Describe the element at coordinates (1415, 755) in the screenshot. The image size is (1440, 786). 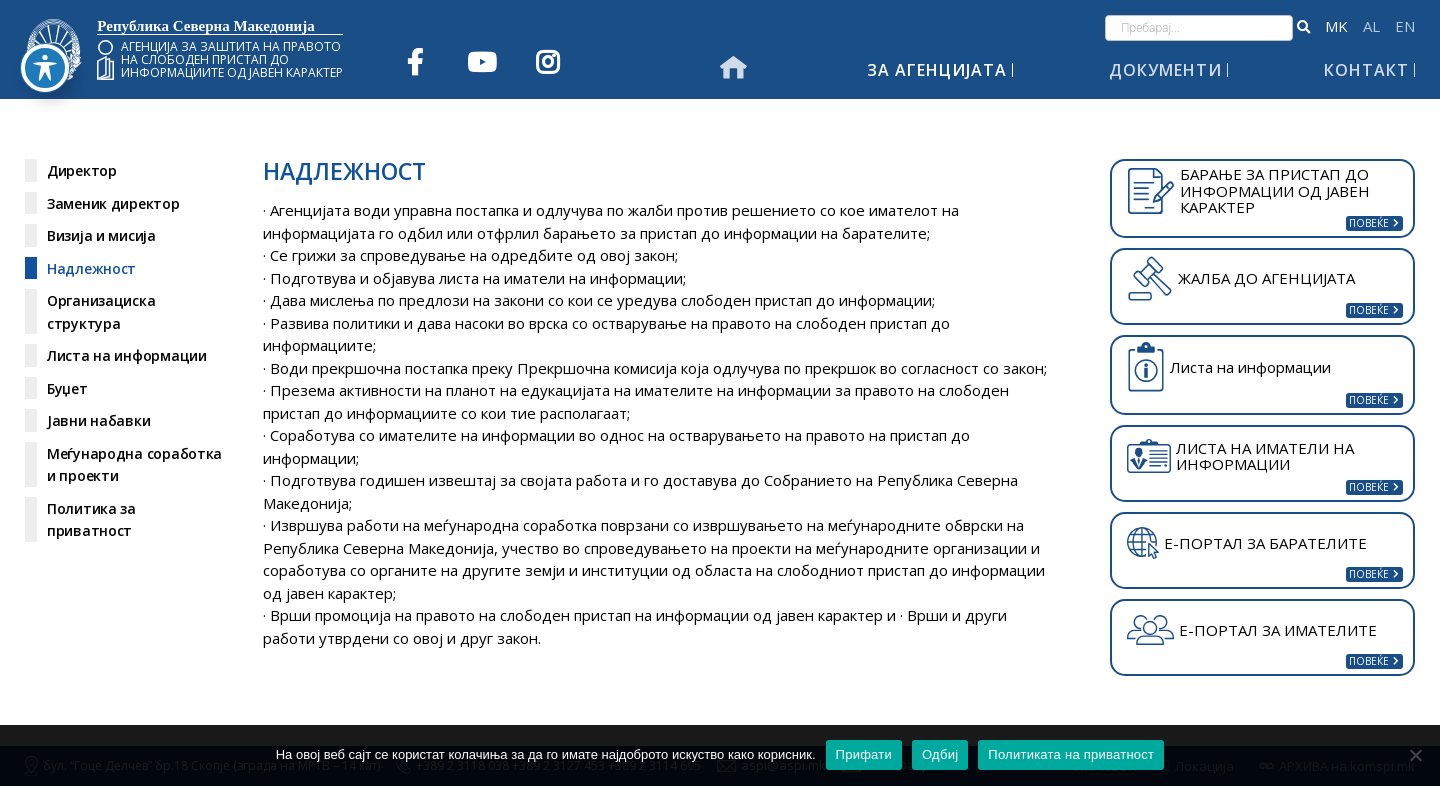
I see `[Одбиј]` at that location.